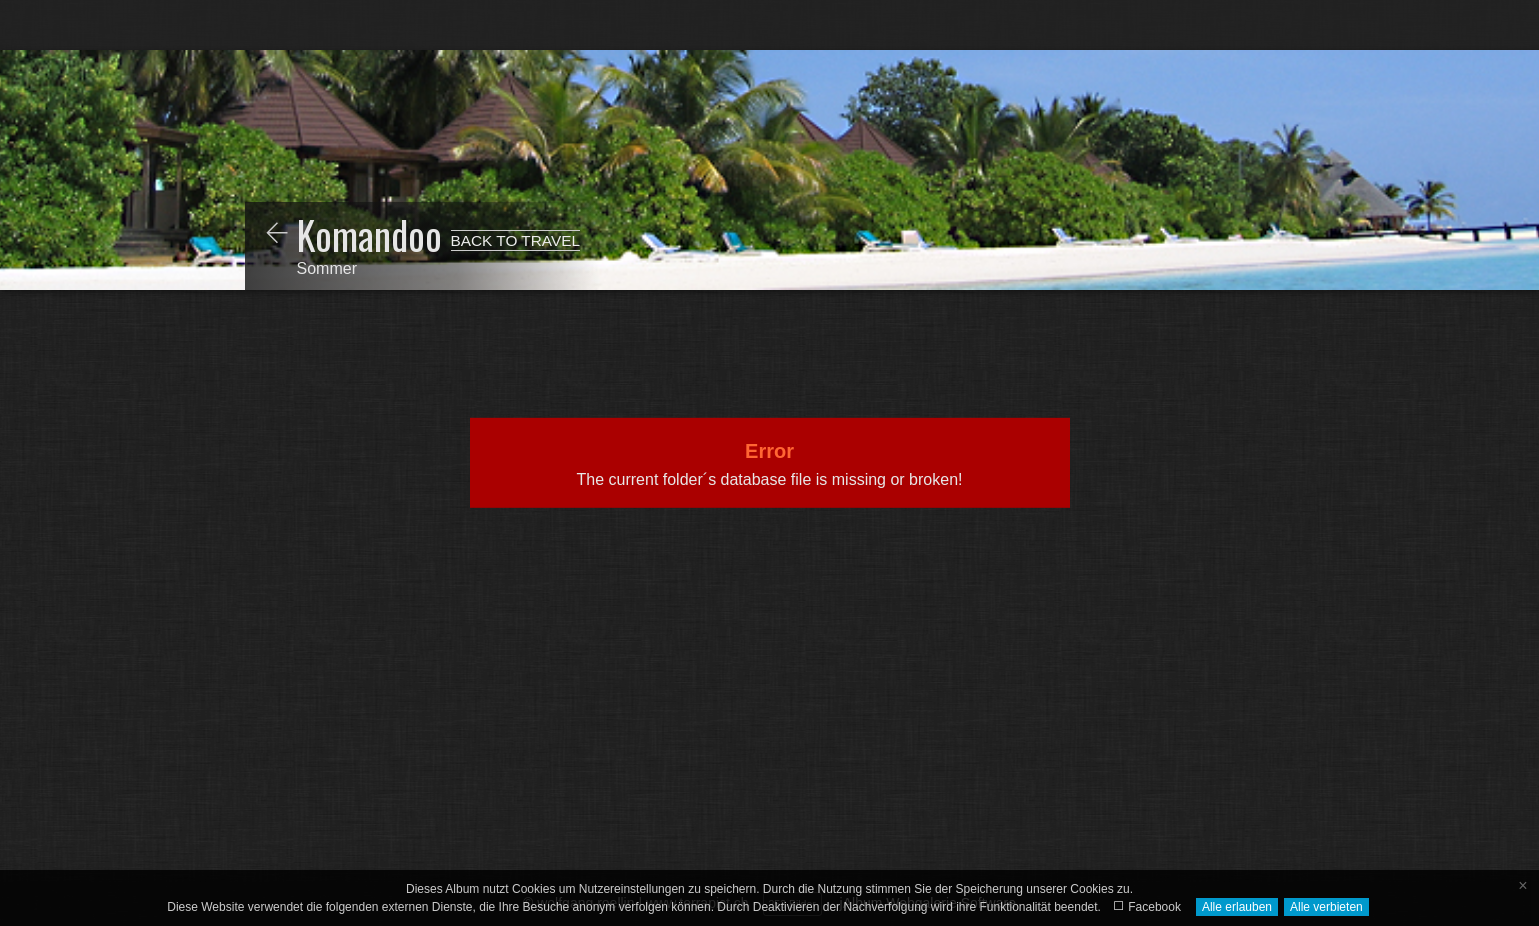  What do you see at coordinates (1237, 907) in the screenshot?
I see `Alle erlauben` at bounding box center [1237, 907].